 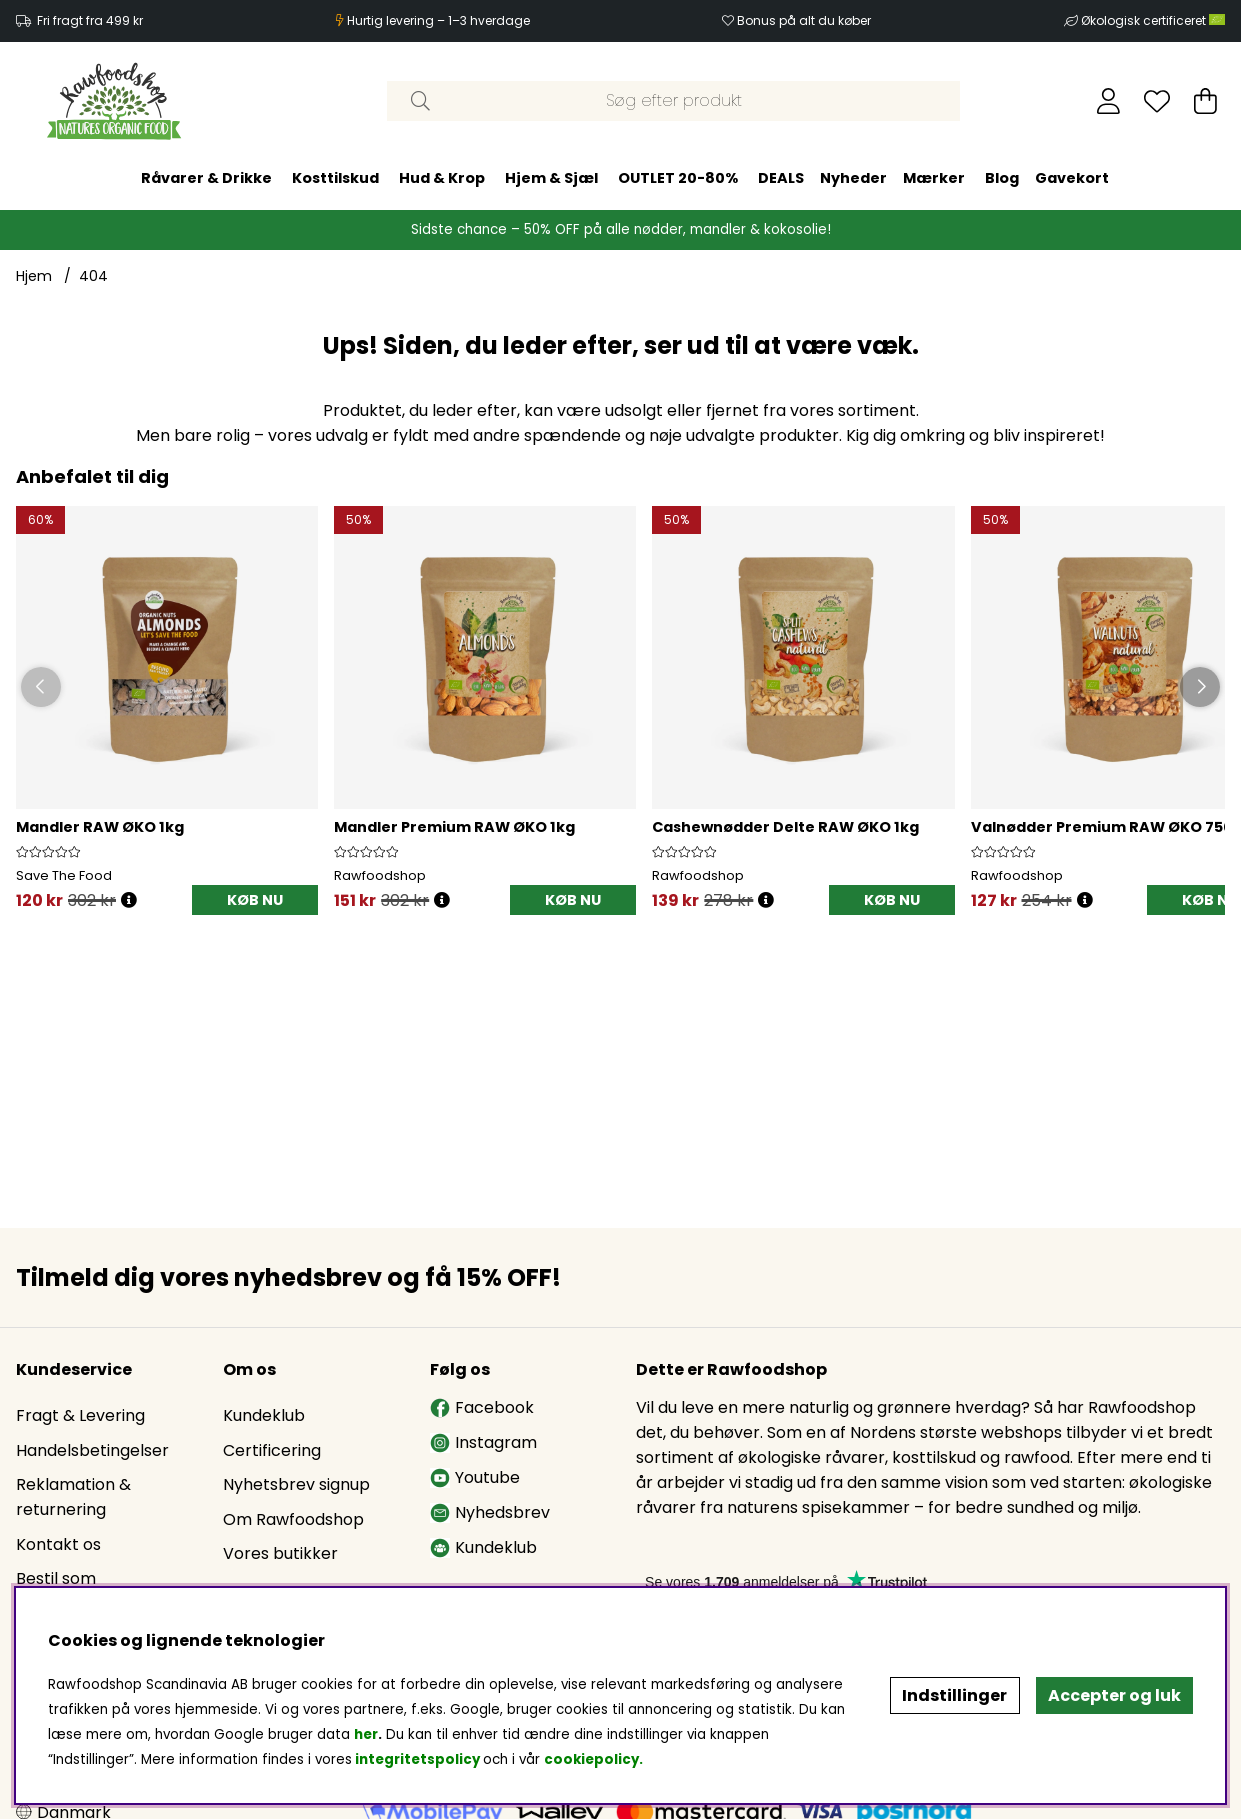 I want to click on Handelsbetingelser, so click(x=92, y=1450).